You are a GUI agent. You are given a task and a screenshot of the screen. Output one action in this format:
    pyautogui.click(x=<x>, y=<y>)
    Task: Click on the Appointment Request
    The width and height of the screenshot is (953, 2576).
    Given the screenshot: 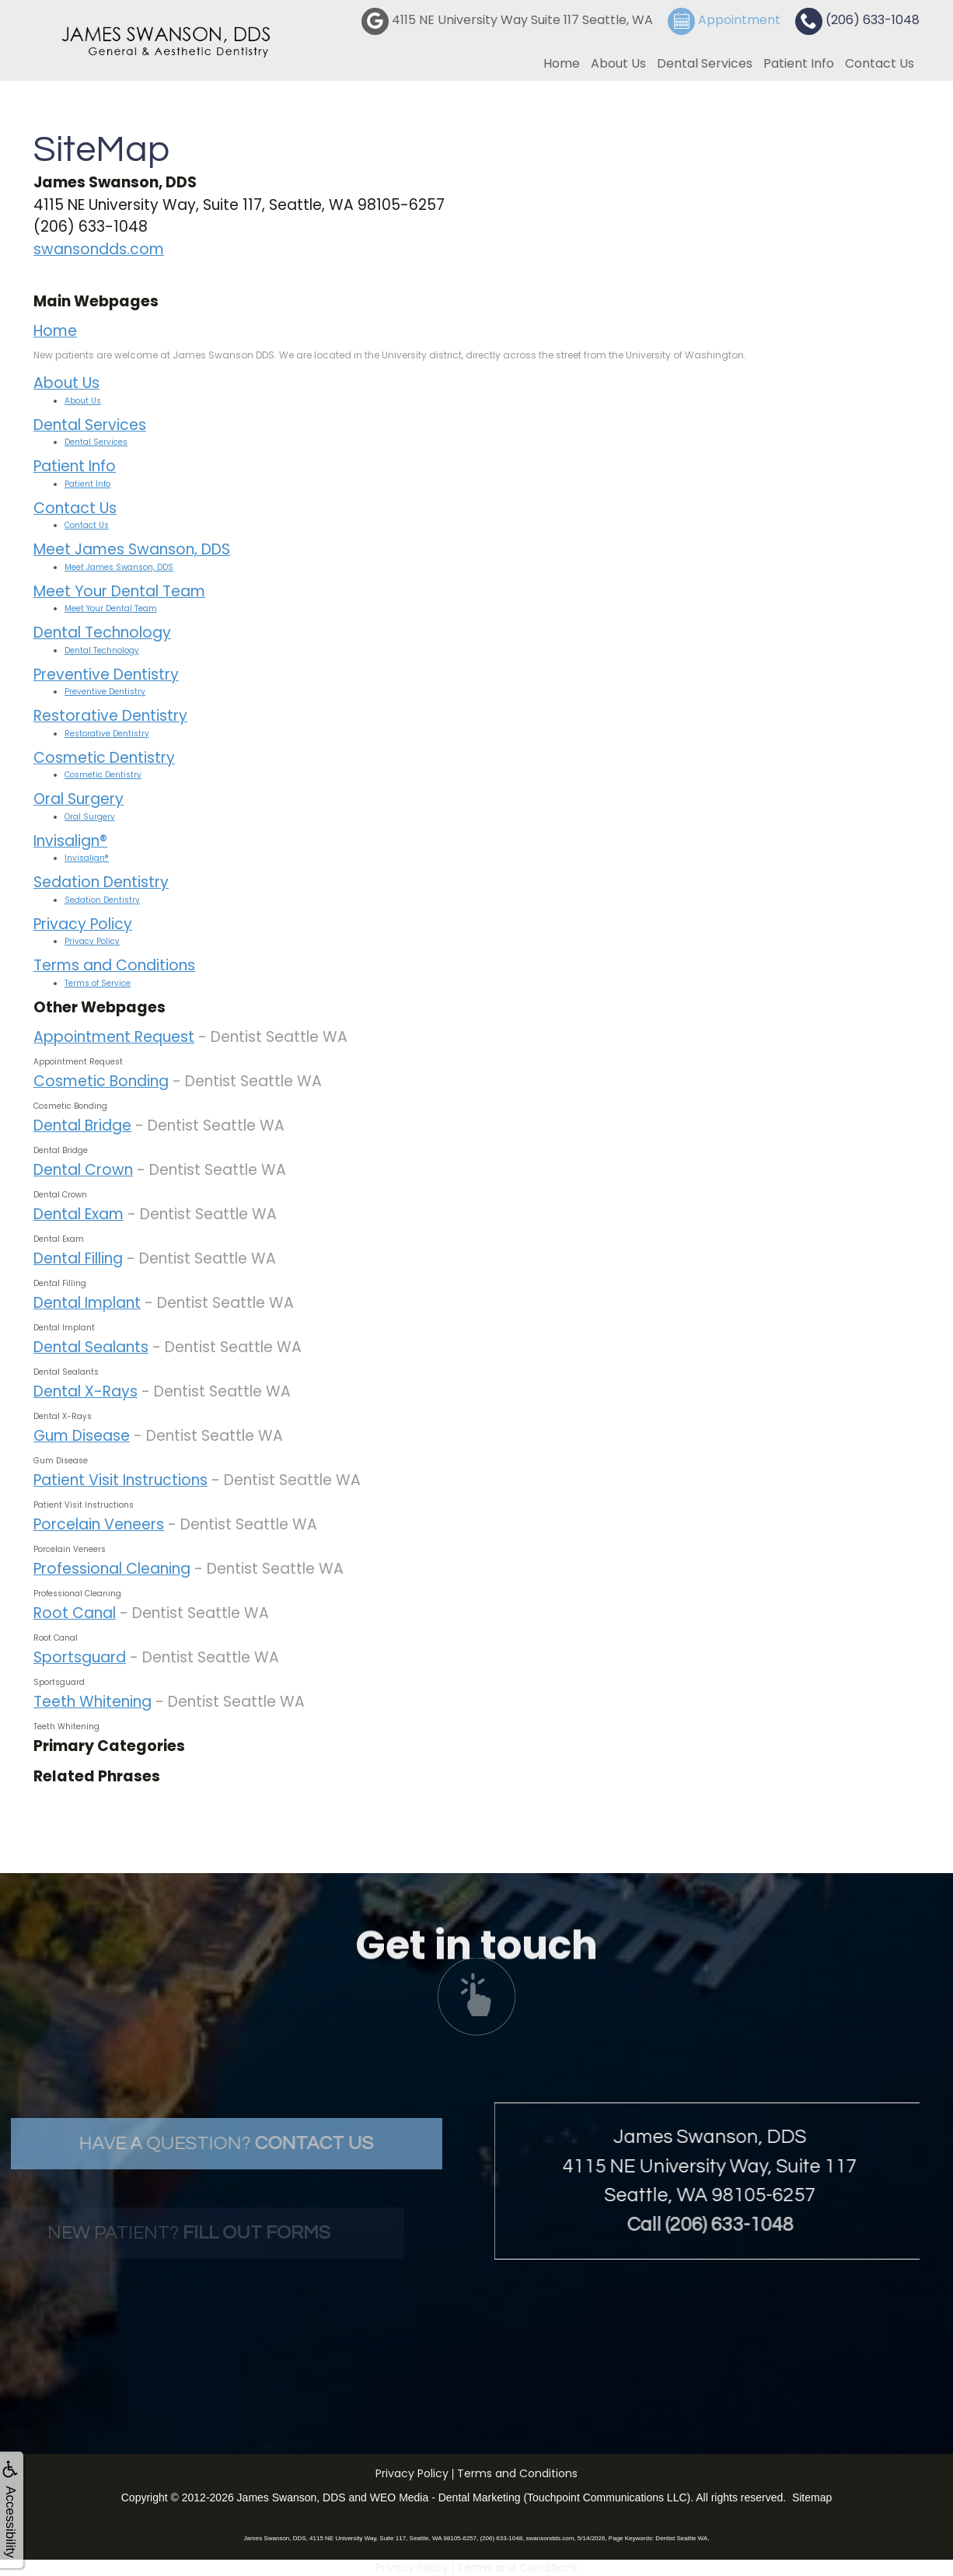 What is the action you would take?
    pyautogui.click(x=113, y=1036)
    